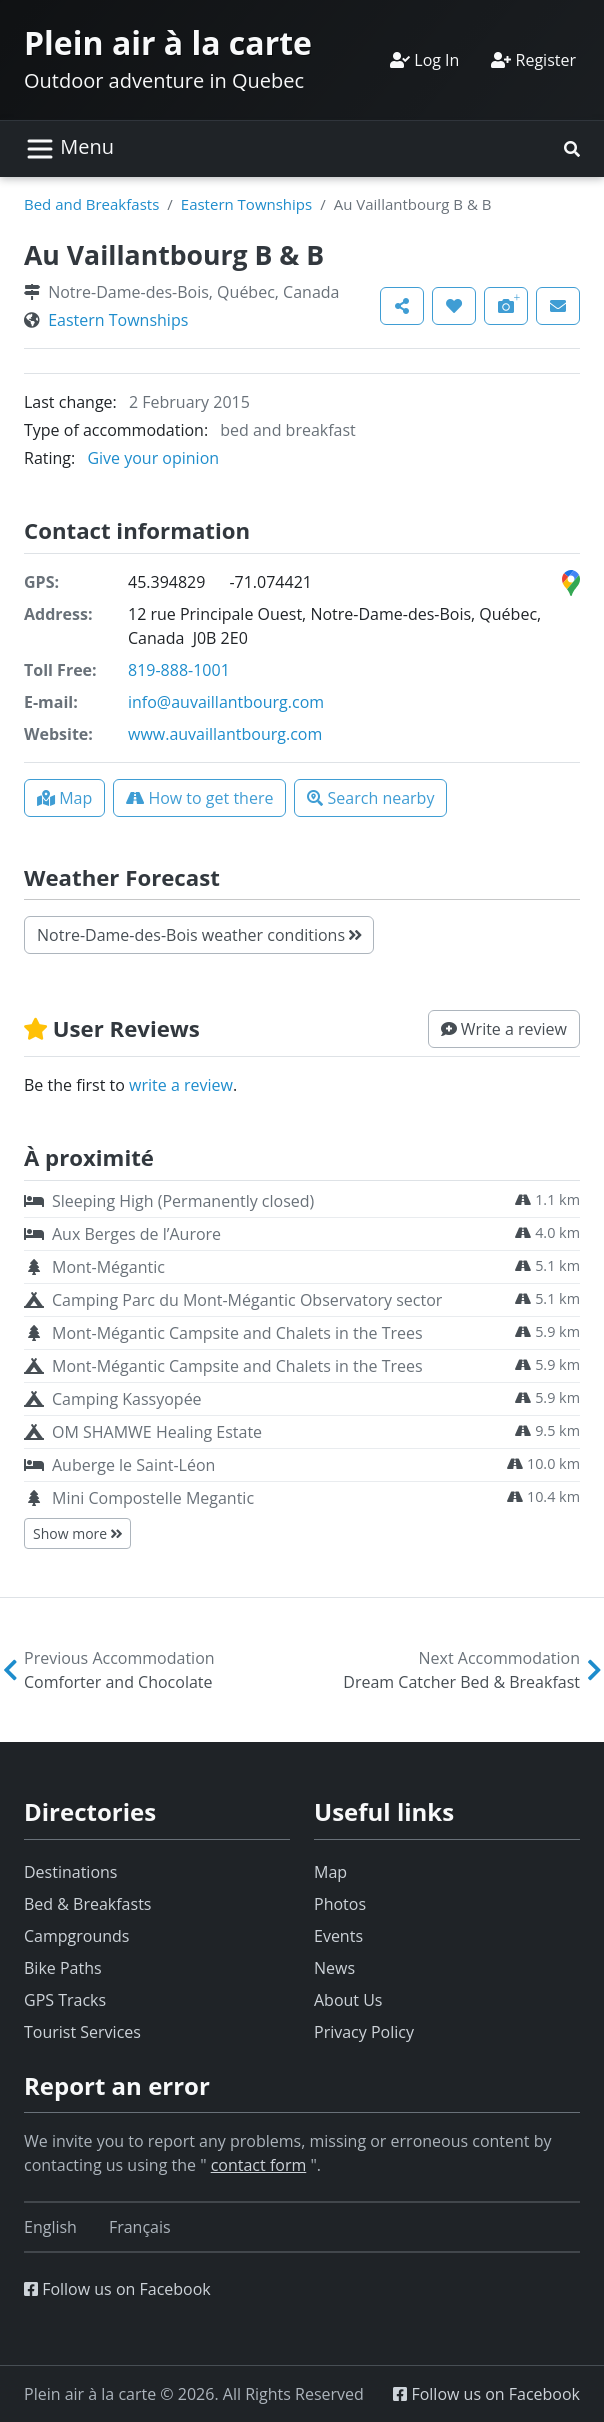  I want to click on Auberge le Saint-Léon, so click(133, 1465).